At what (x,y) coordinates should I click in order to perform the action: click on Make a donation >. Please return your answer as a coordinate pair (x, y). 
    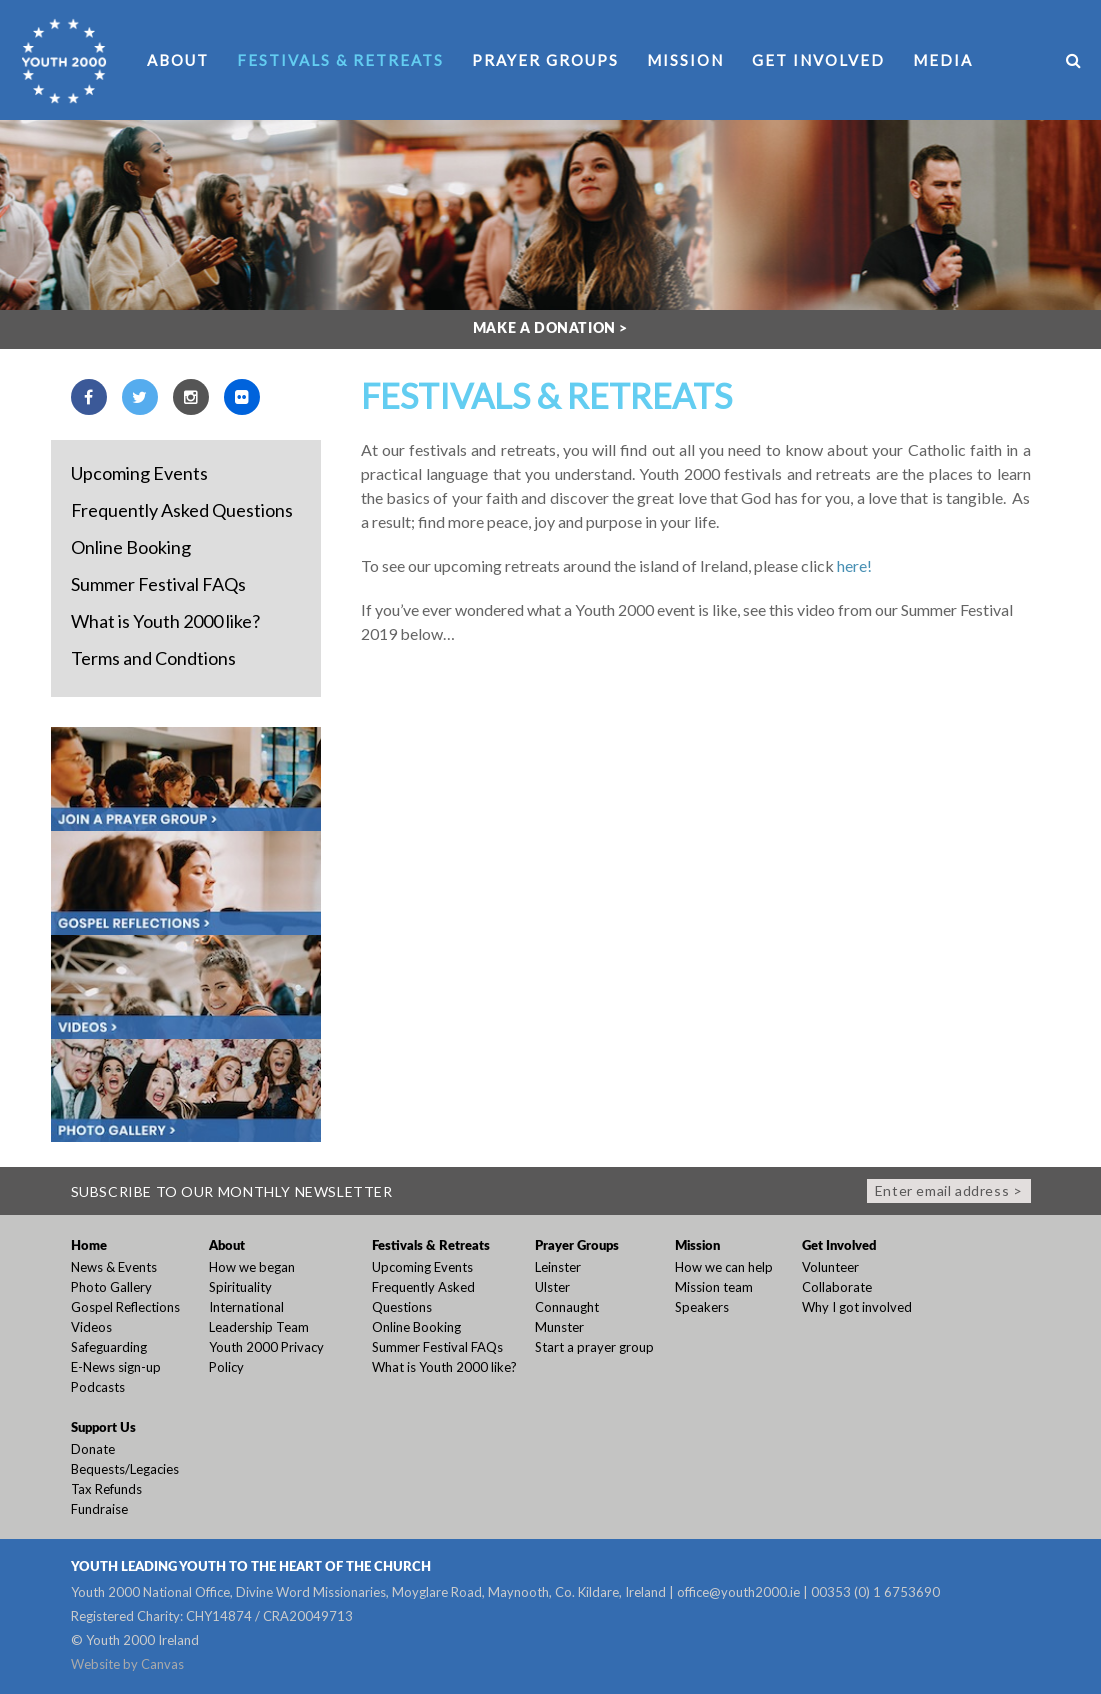
    Looking at the image, I should click on (550, 329).